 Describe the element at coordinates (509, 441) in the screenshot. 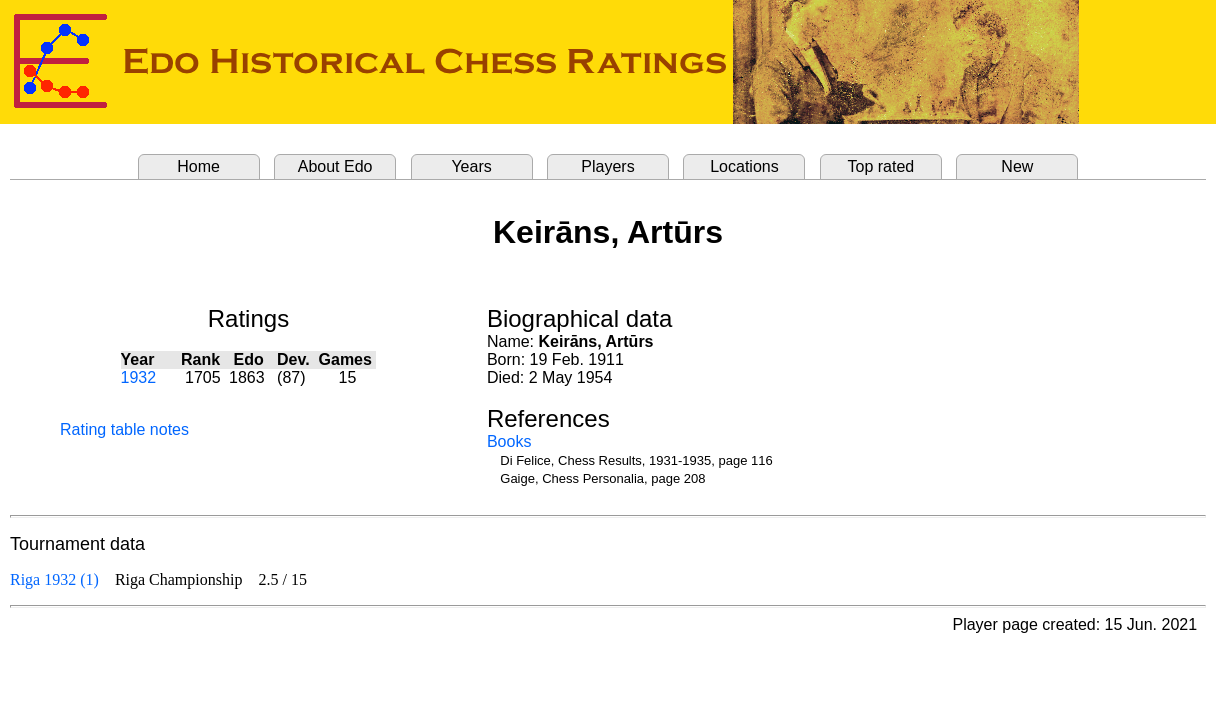

I see `Books` at that location.